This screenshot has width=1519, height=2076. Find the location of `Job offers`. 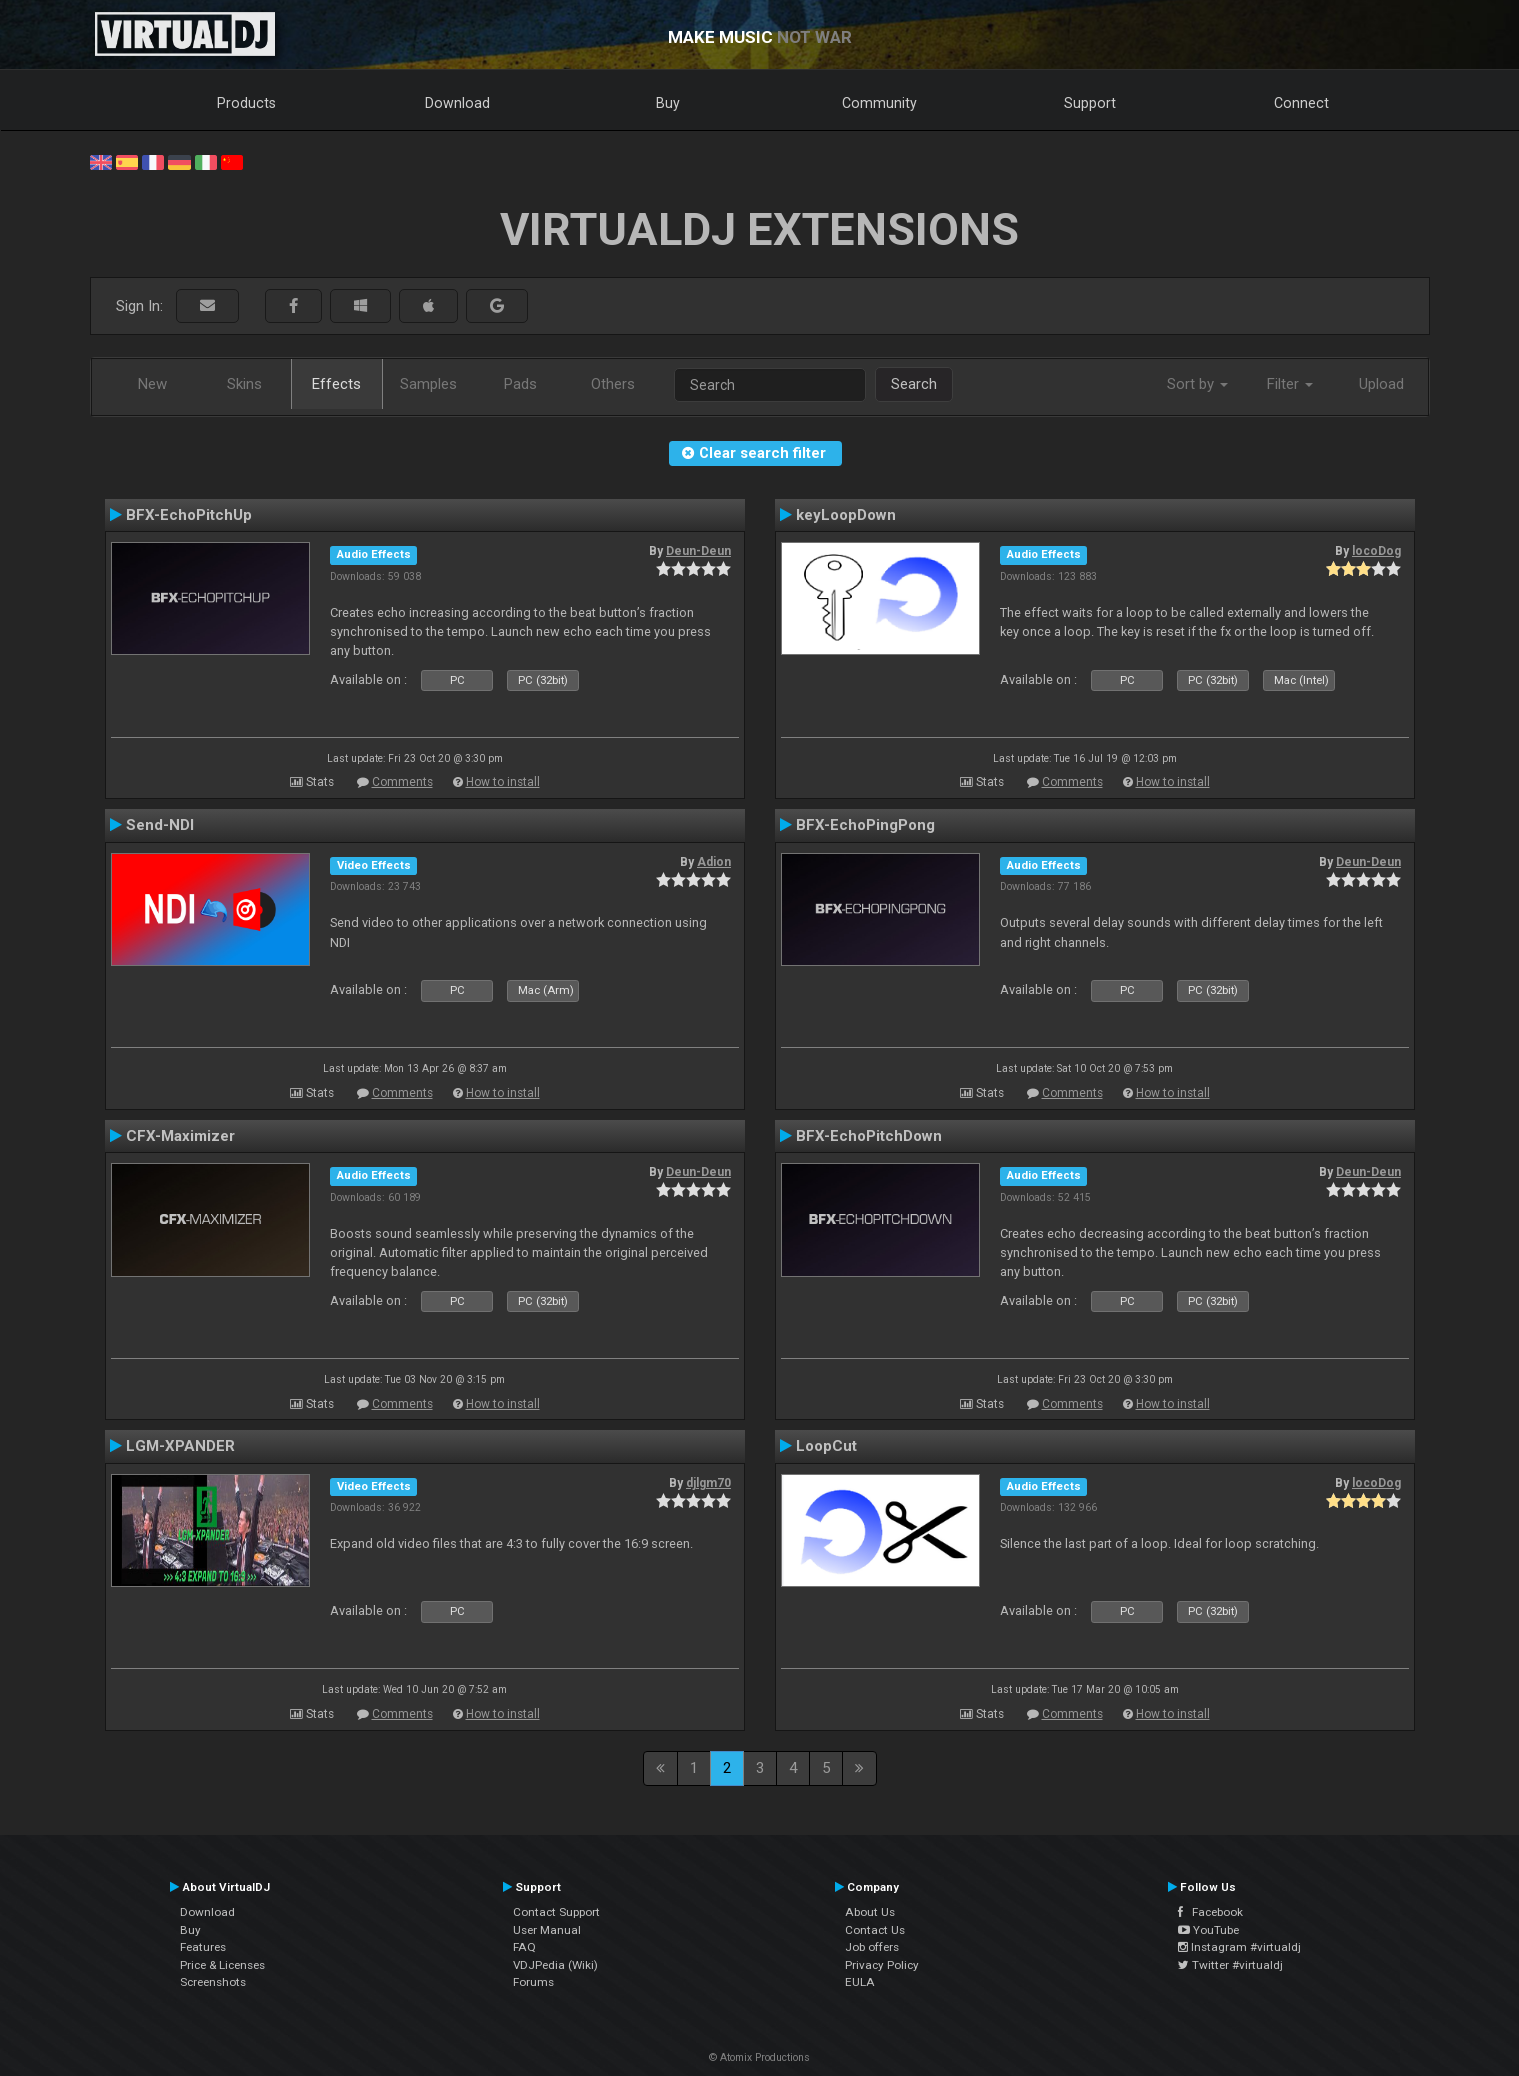

Job offers is located at coordinates (872, 1947).